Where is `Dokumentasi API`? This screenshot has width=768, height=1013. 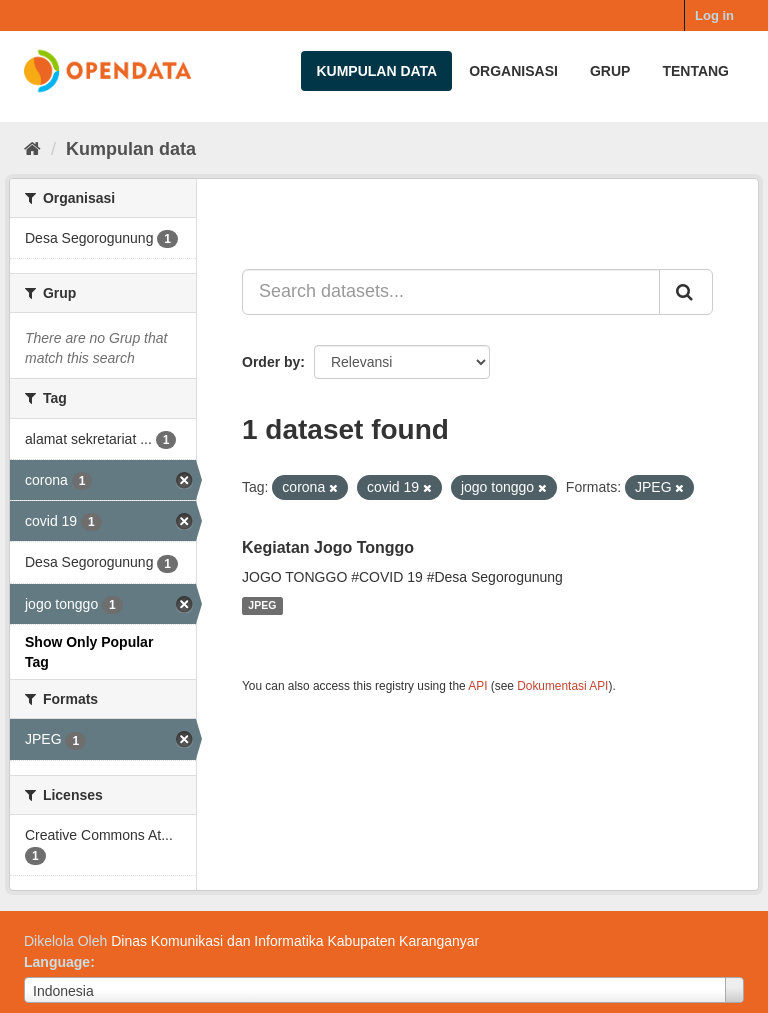
Dokumentasi API is located at coordinates (562, 686).